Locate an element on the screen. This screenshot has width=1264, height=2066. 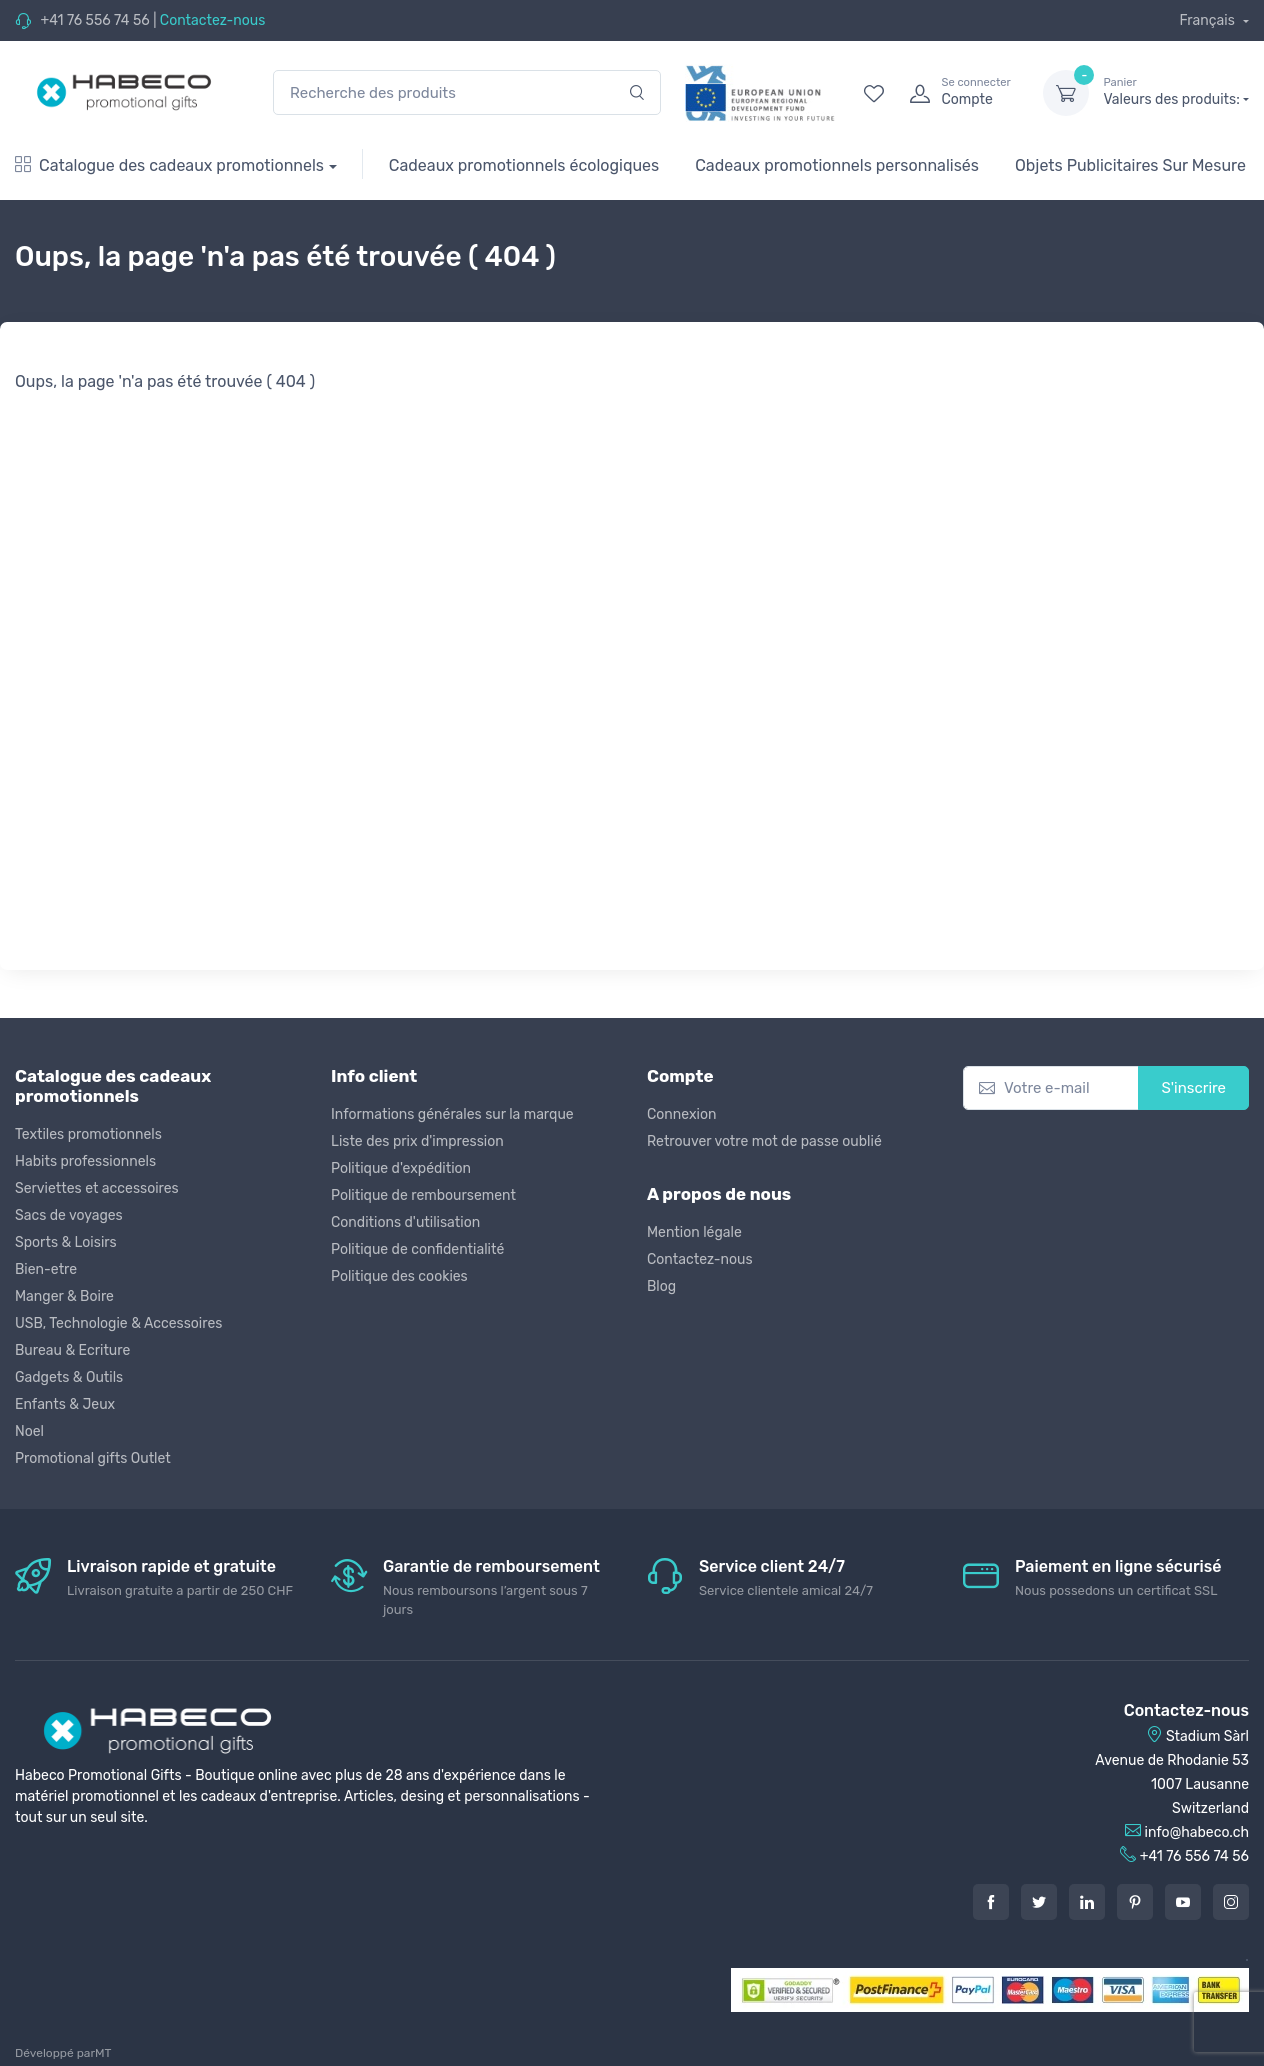
Blog is located at coordinates (661, 1286).